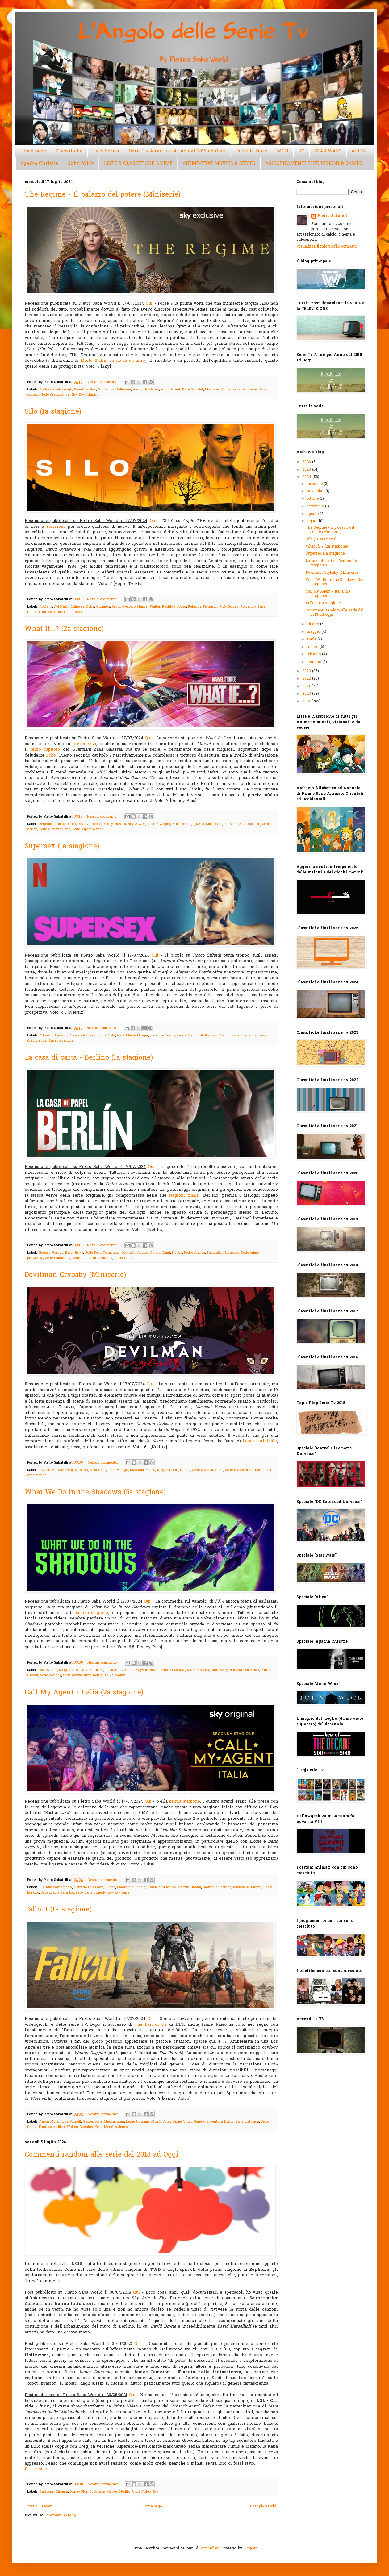  I want to click on Read more », so click(36, 2469).